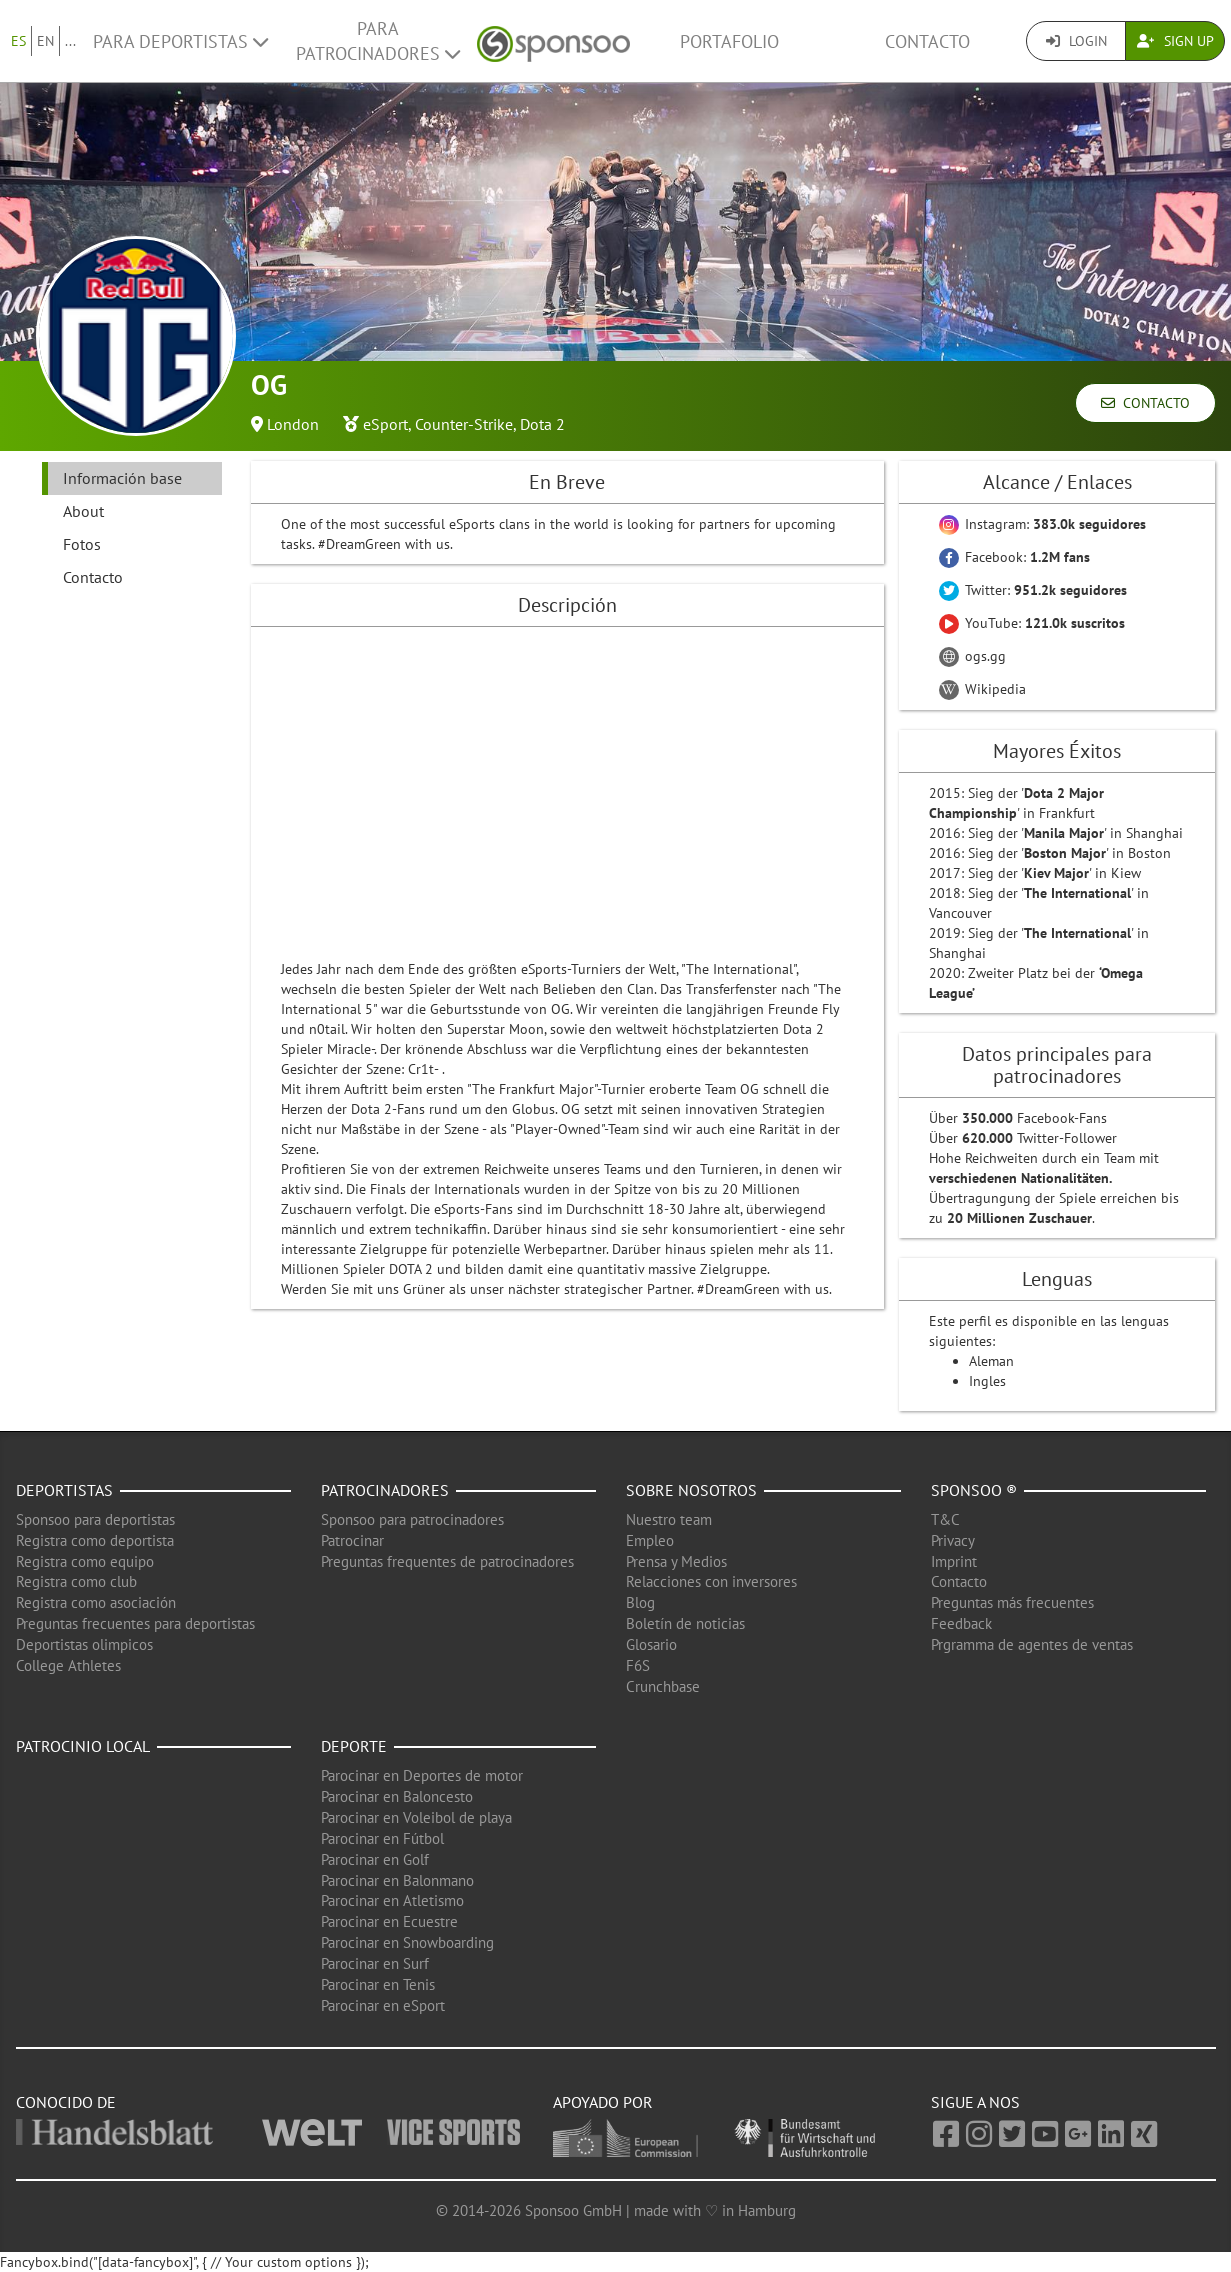  I want to click on Blog, so click(640, 1602).